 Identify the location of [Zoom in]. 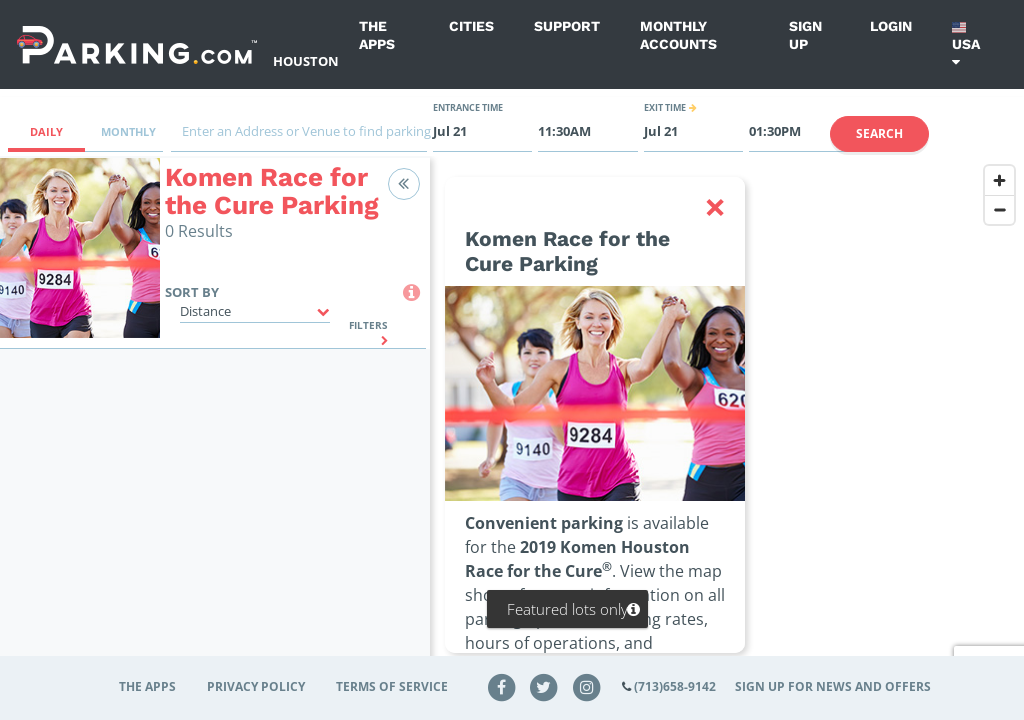
(999, 180).